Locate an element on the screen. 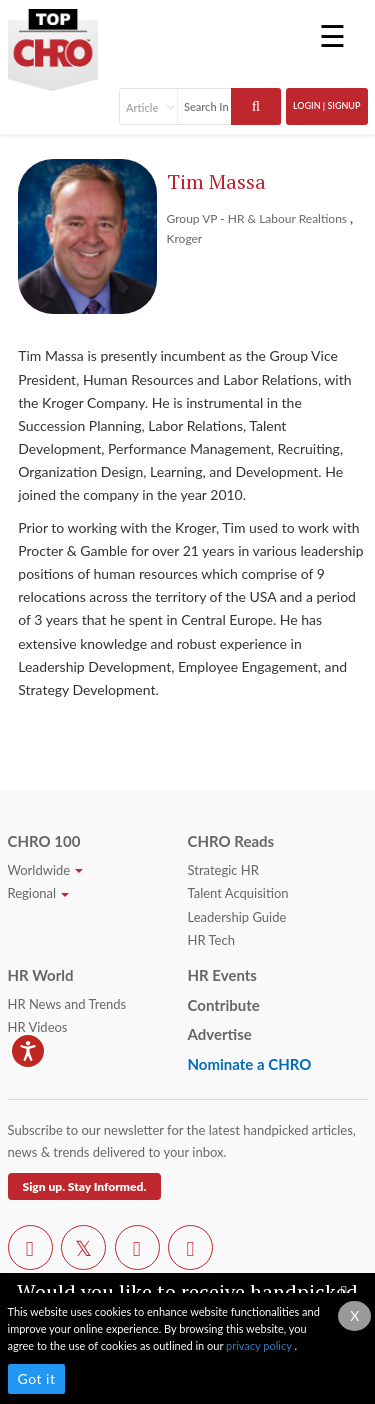  Talent Acquisition is located at coordinates (238, 893).